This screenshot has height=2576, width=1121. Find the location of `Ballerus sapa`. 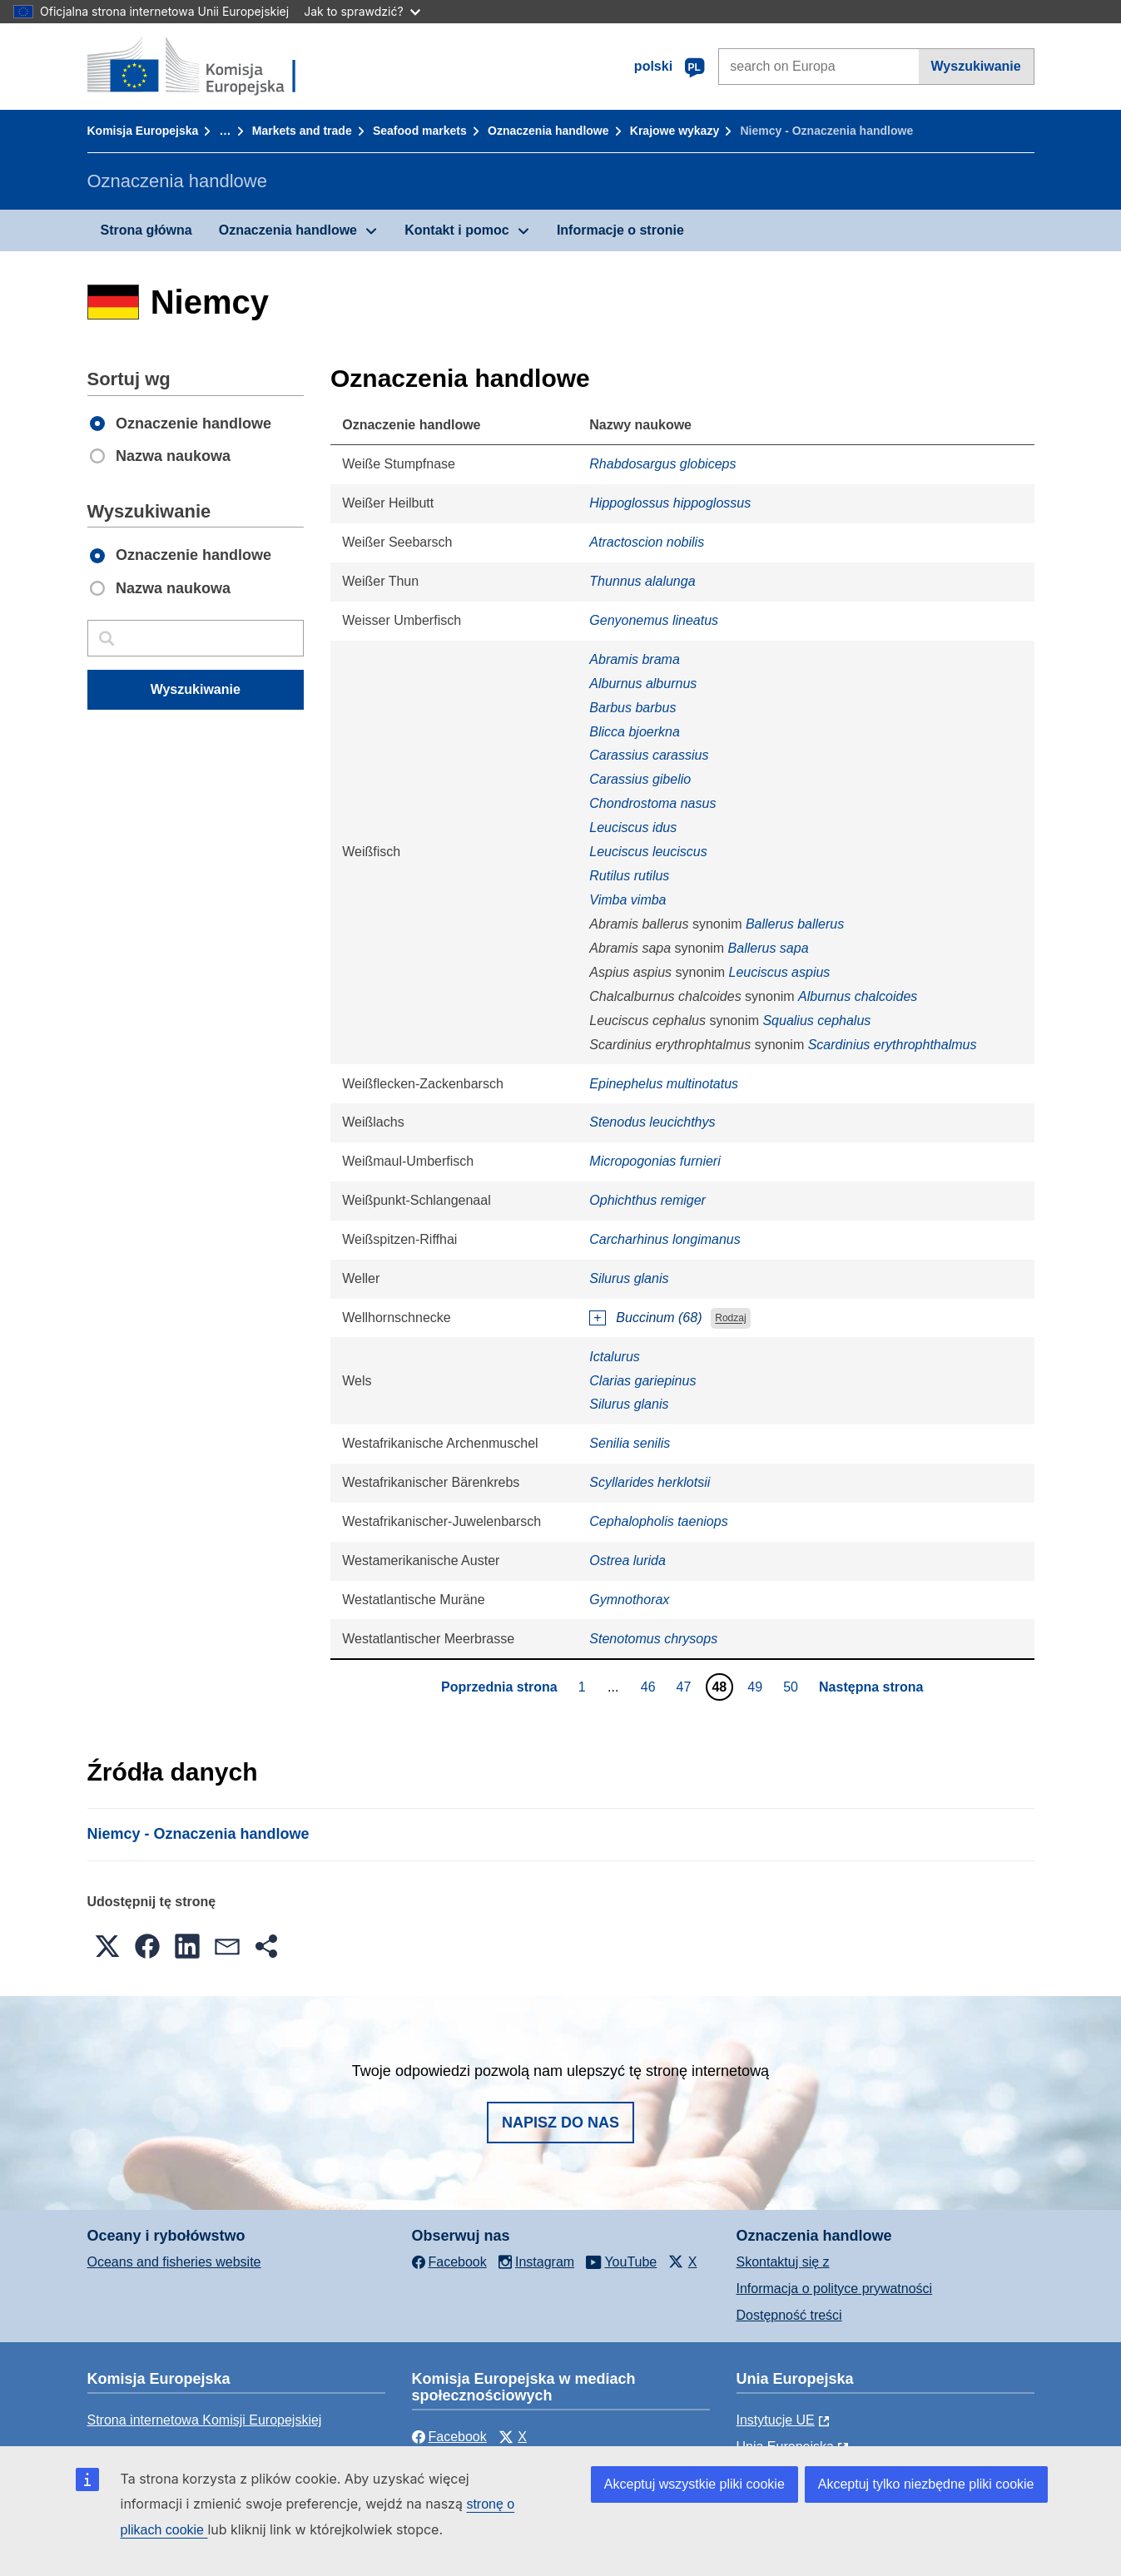

Ballerus sapa is located at coordinates (768, 948).